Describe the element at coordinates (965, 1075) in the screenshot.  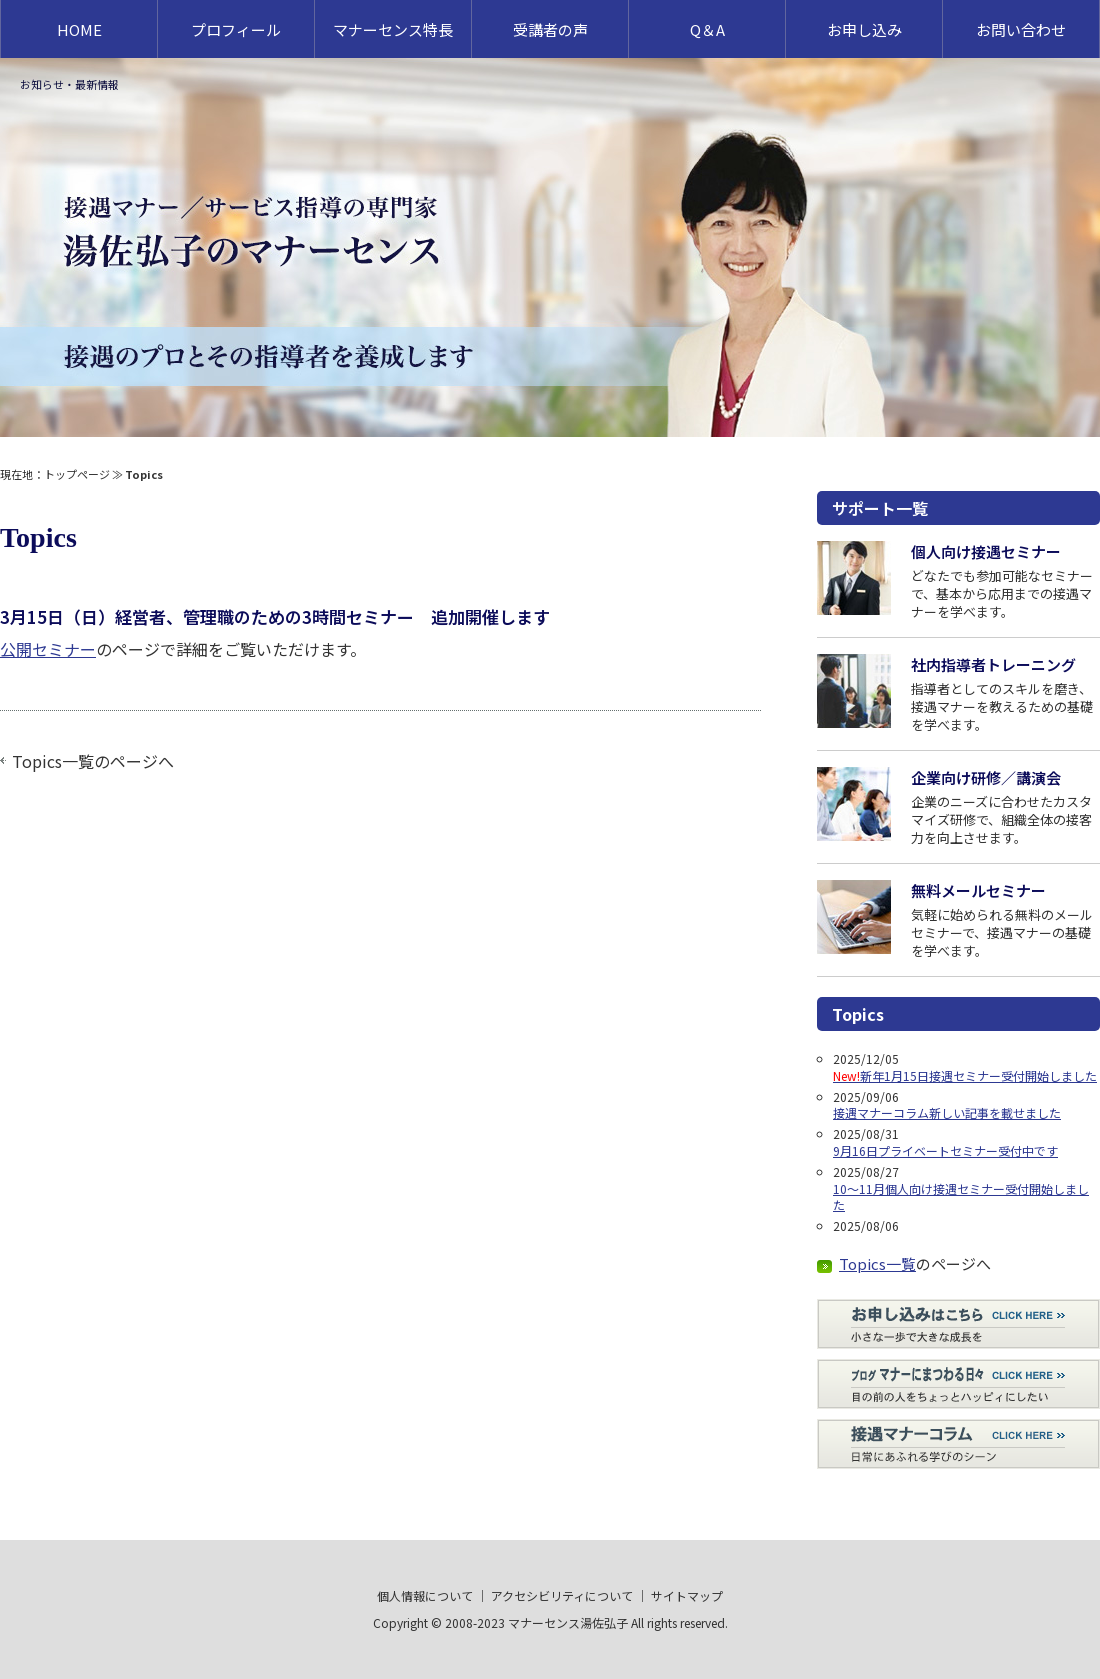
I see `新年1月15日接遇セミナー受付開始しました` at that location.